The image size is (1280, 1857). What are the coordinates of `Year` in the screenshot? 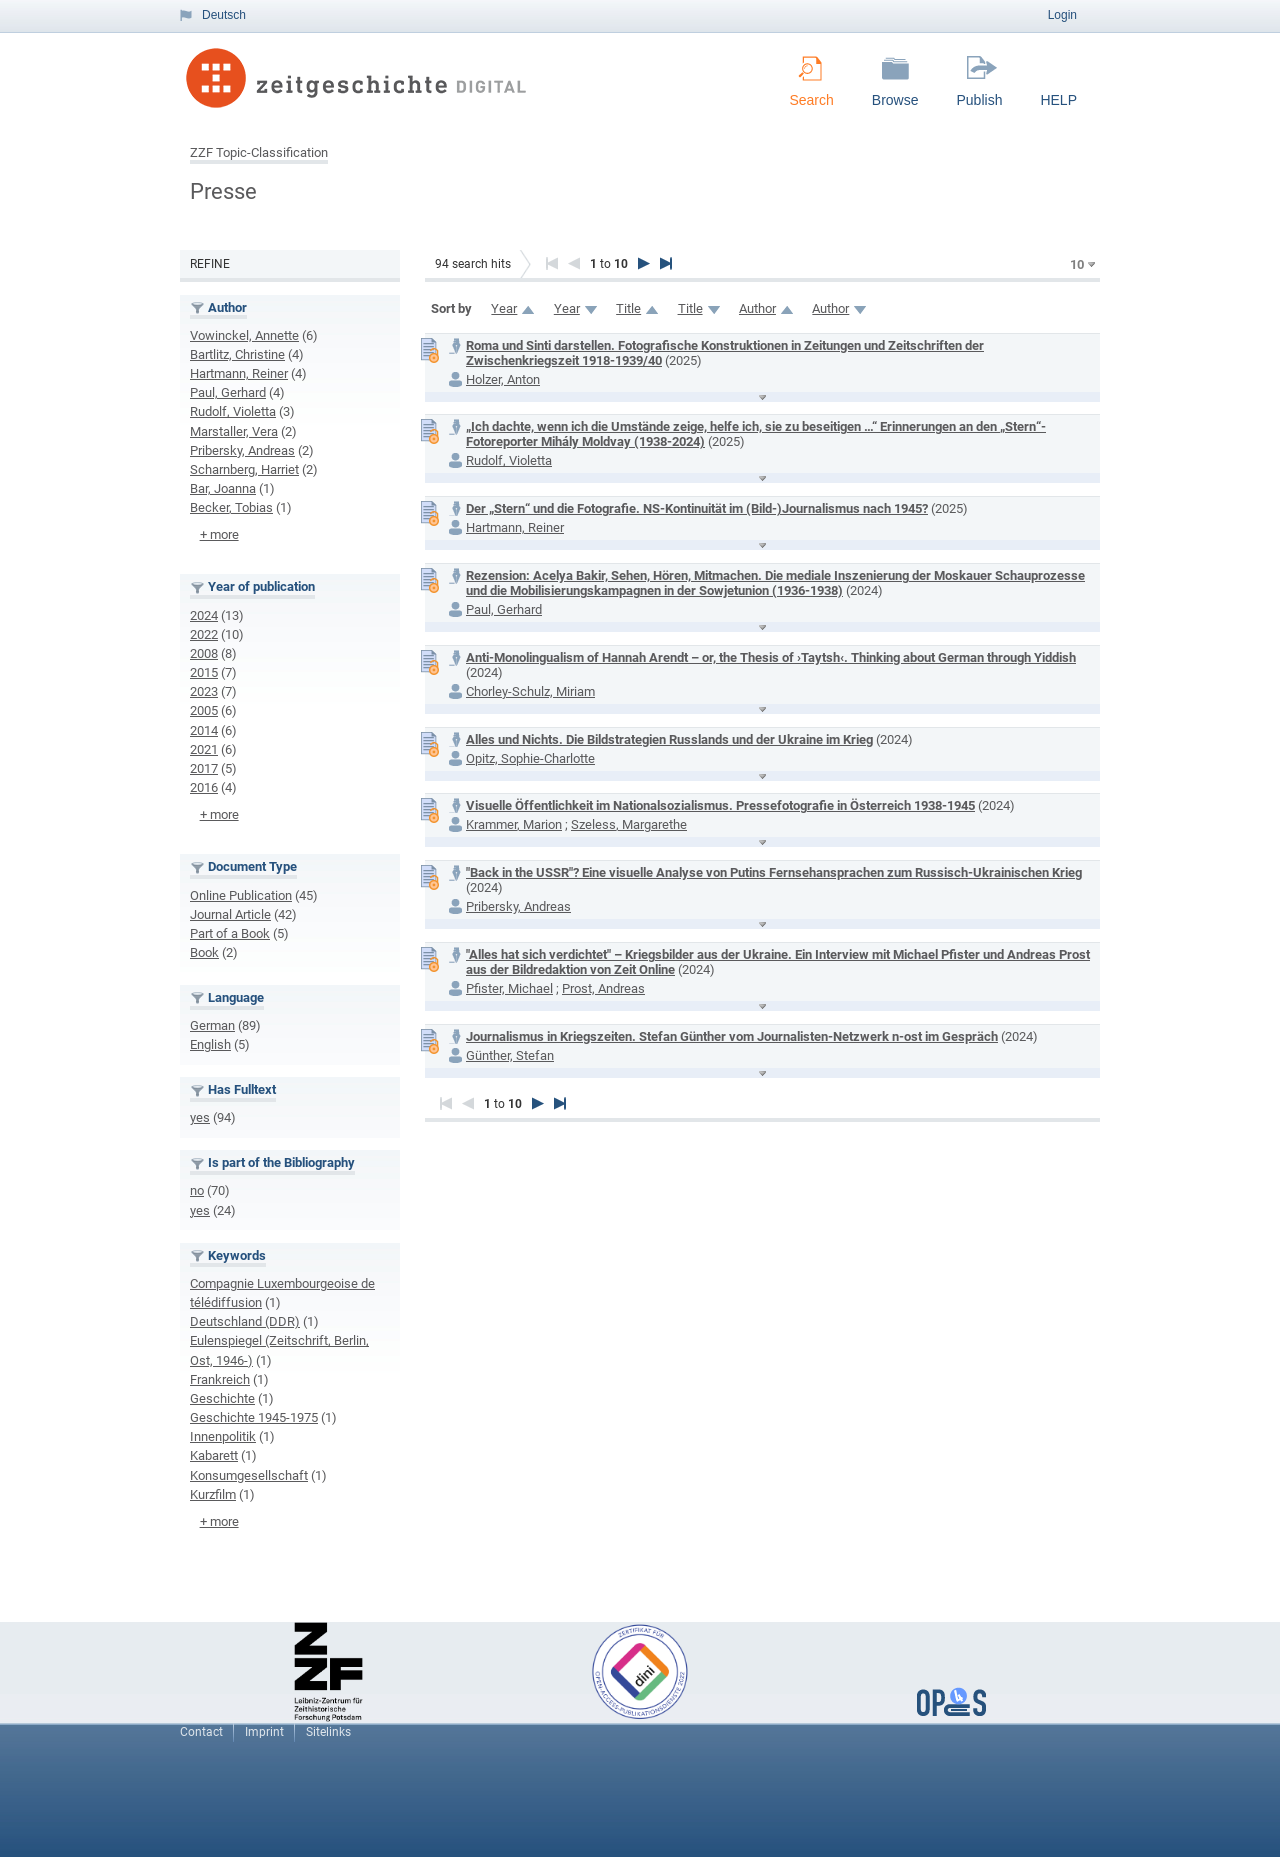 It's located at (504, 308).